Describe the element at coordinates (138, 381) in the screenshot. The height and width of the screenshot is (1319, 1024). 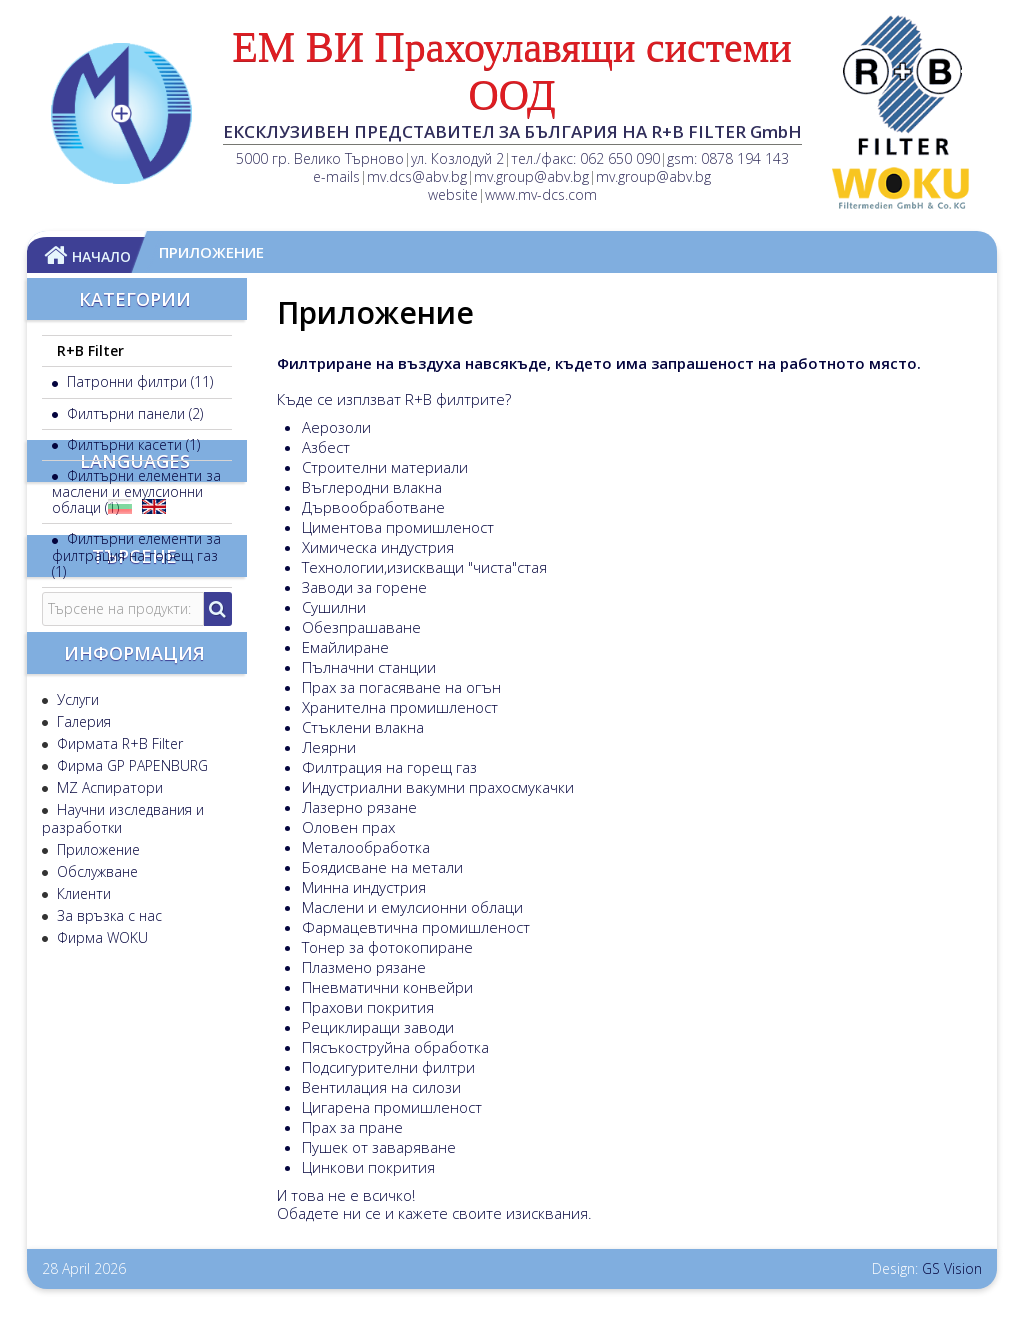
I see `Патронни филтри (11)` at that location.